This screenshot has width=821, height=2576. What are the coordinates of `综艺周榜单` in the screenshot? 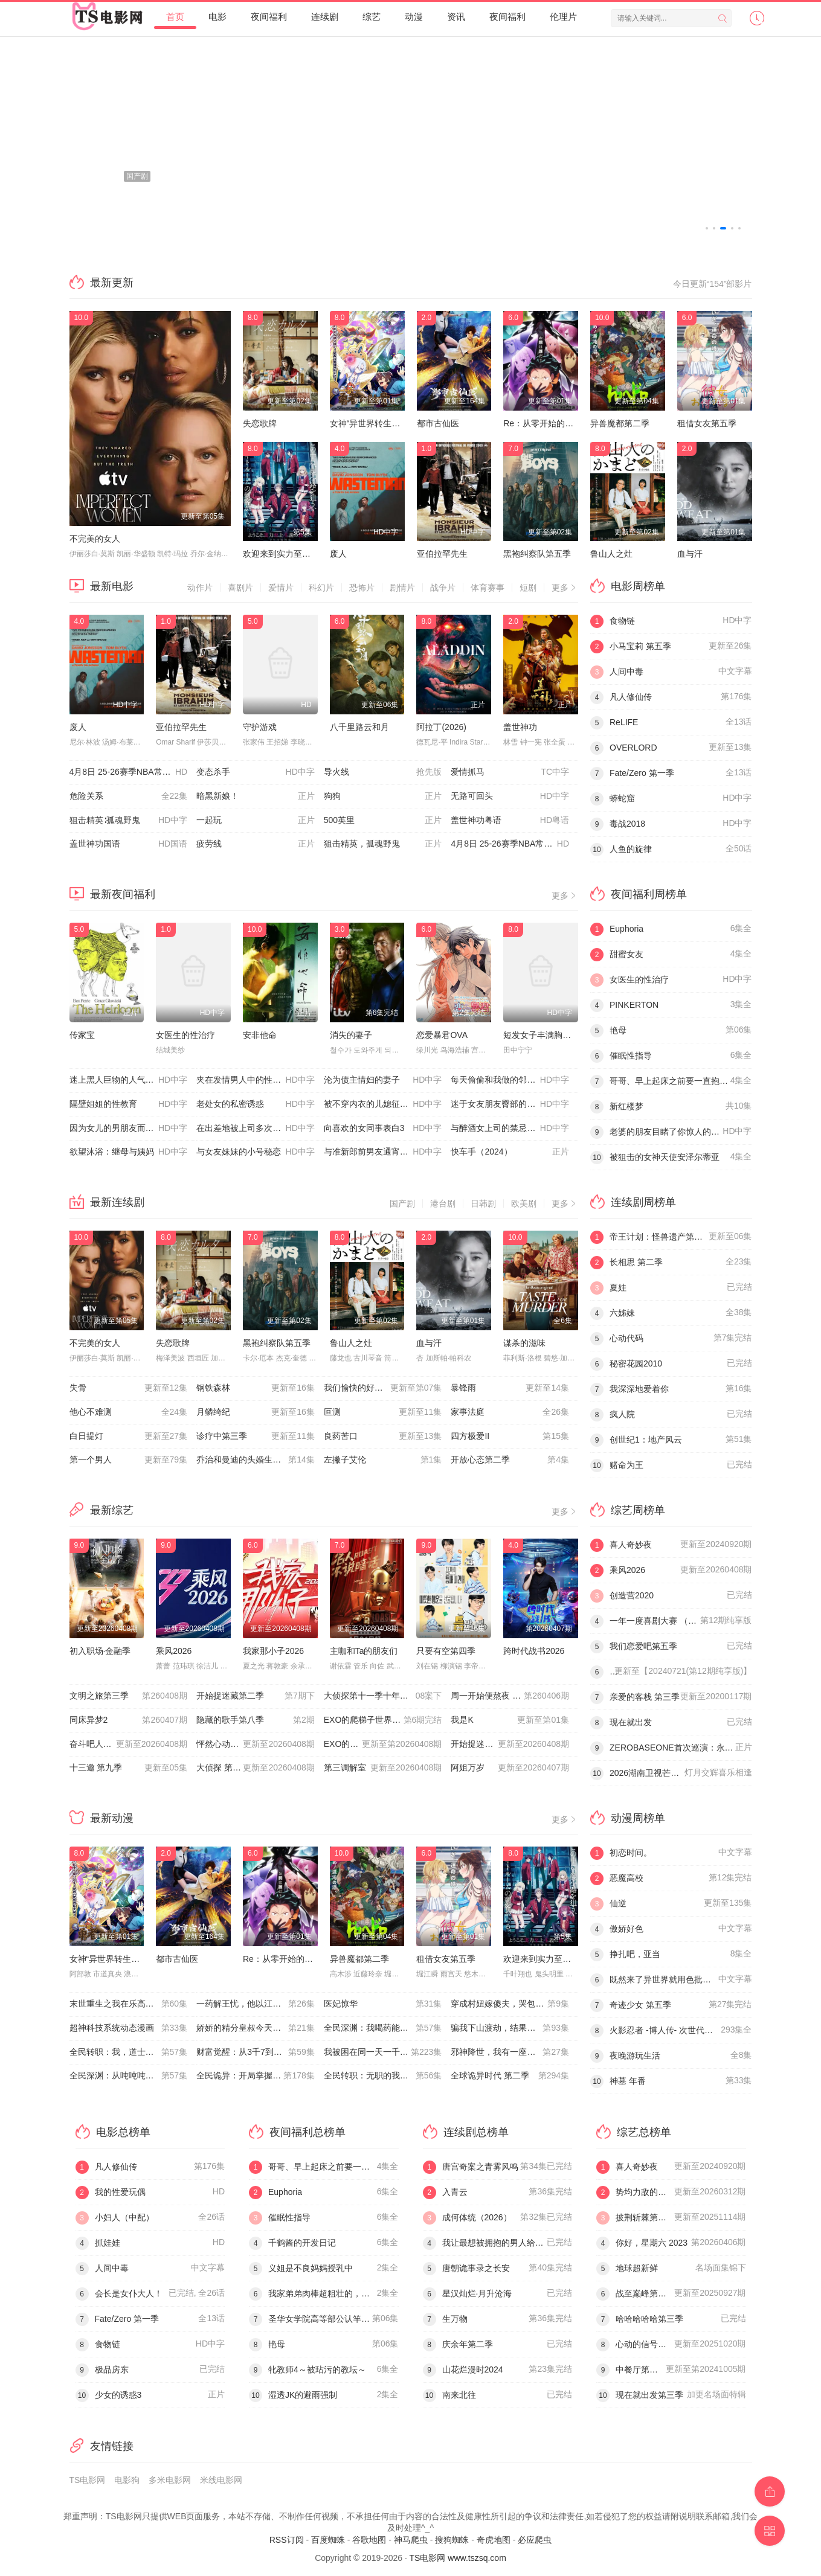 It's located at (638, 1510).